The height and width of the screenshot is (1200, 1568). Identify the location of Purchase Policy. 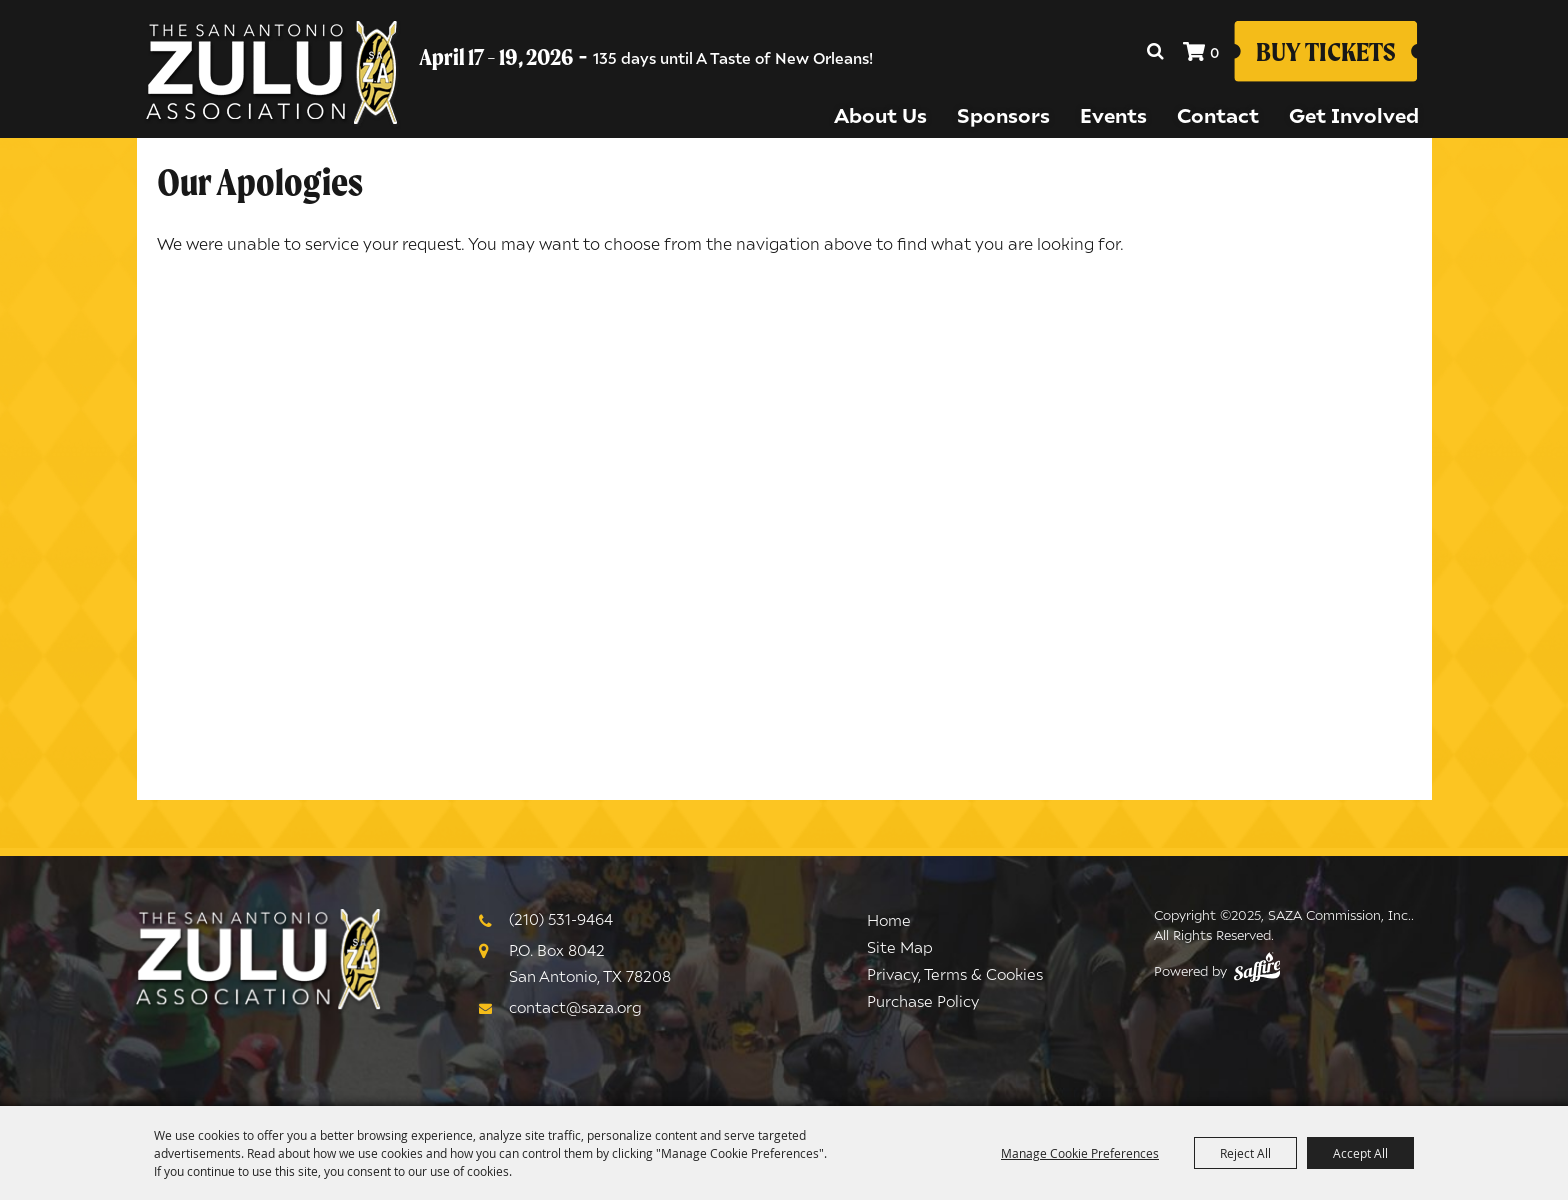
(923, 1000).